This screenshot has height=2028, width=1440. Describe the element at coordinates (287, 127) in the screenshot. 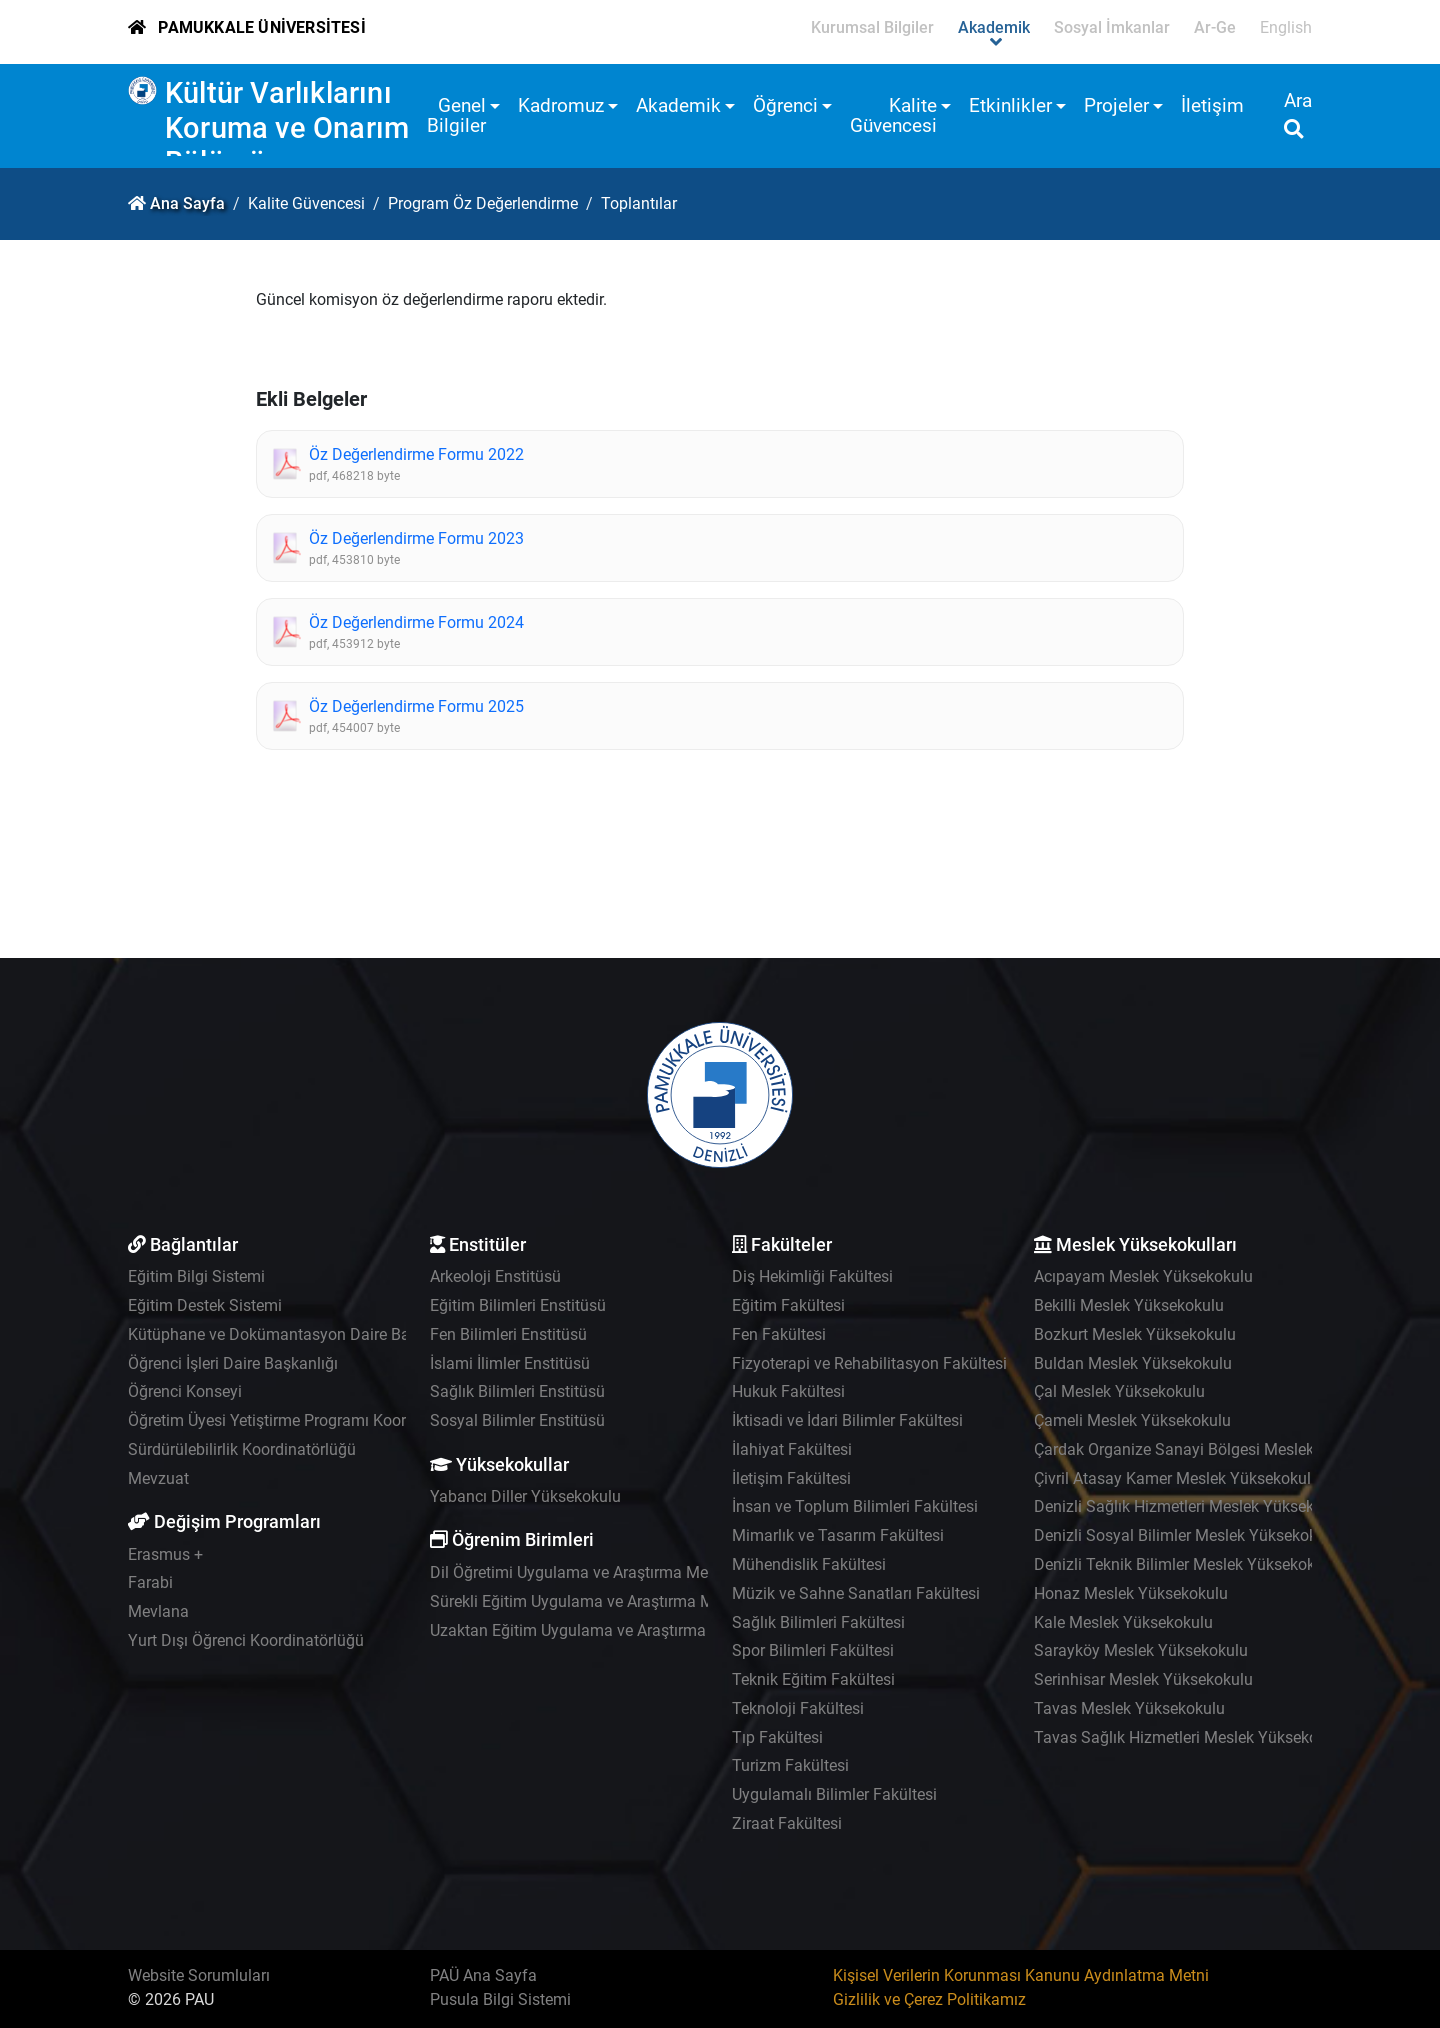

I see `Kültür Varlıklarını Koruma ve Onarım Bölümü` at that location.